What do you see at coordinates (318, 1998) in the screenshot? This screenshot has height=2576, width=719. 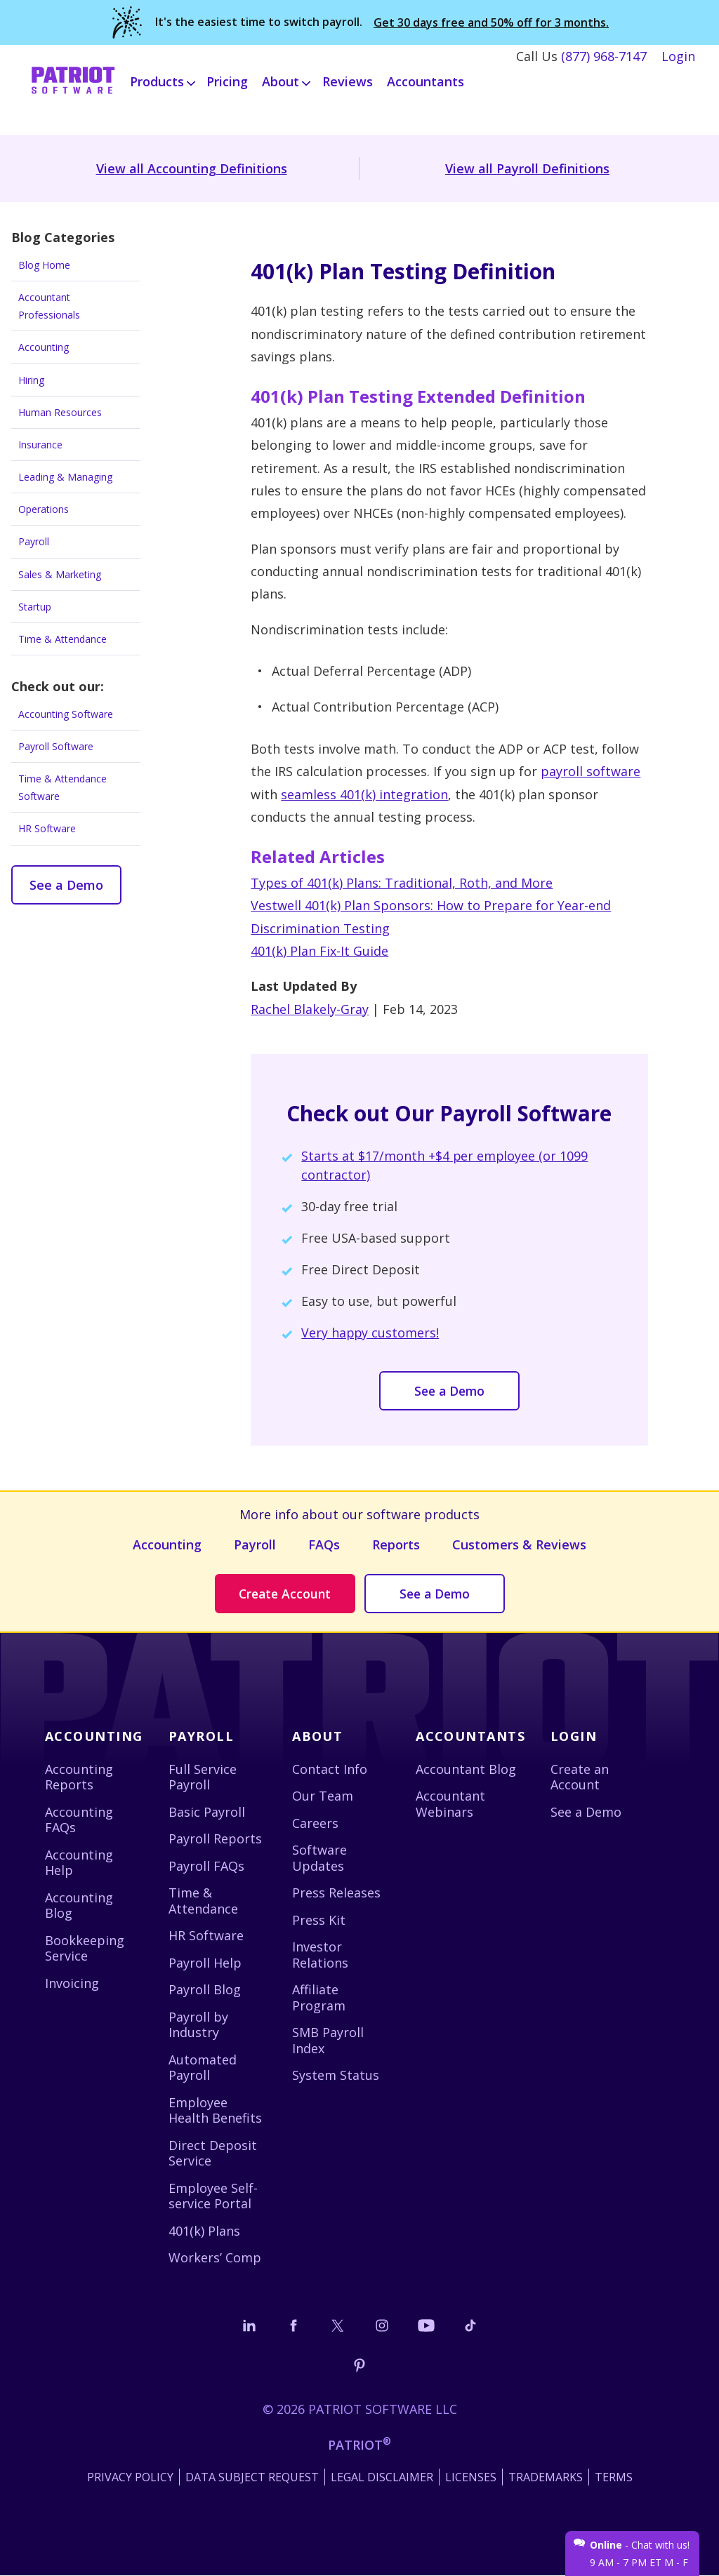 I see `Affiliate Program` at bounding box center [318, 1998].